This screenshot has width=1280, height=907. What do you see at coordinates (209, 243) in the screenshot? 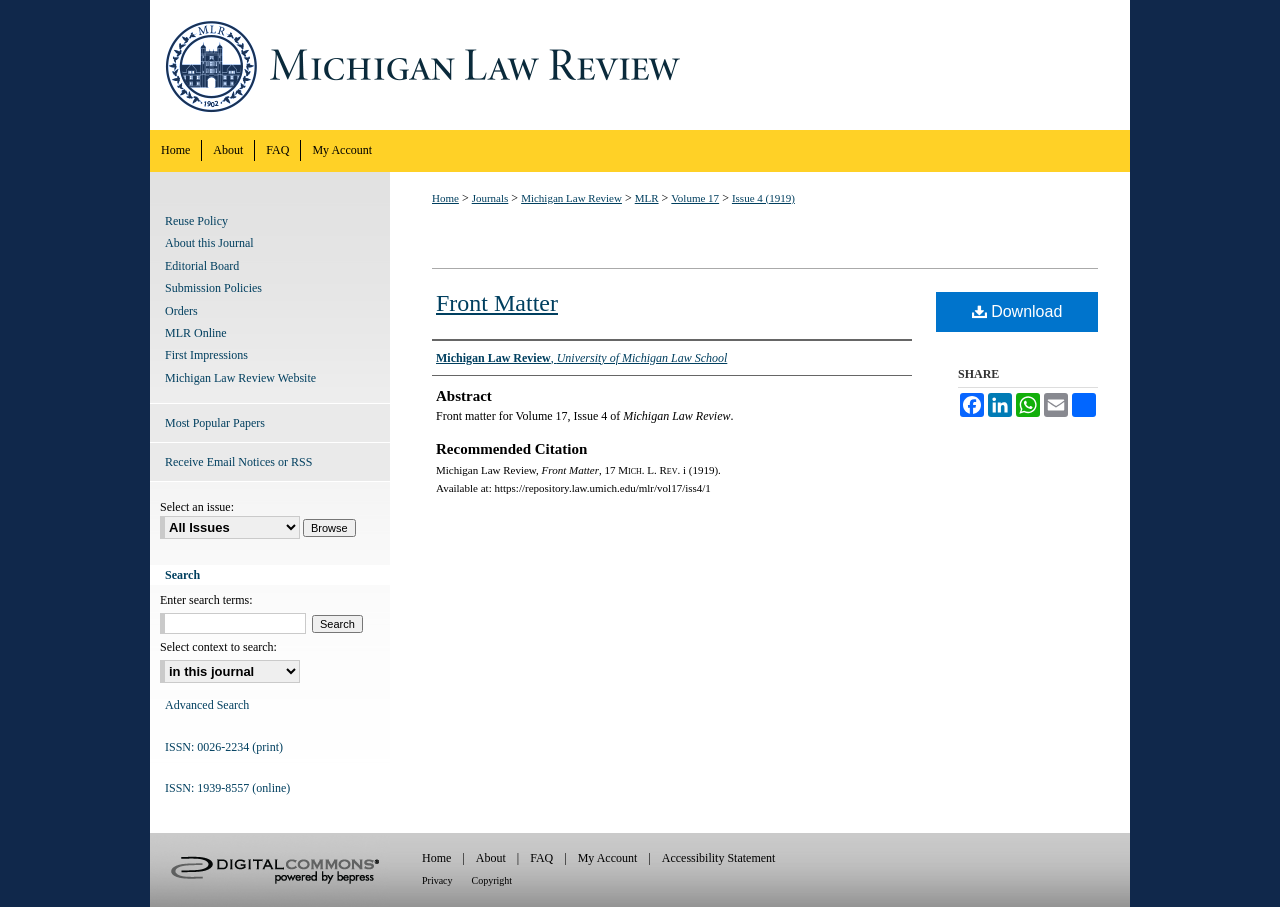
I see `About this Journal` at bounding box center [209, 243].